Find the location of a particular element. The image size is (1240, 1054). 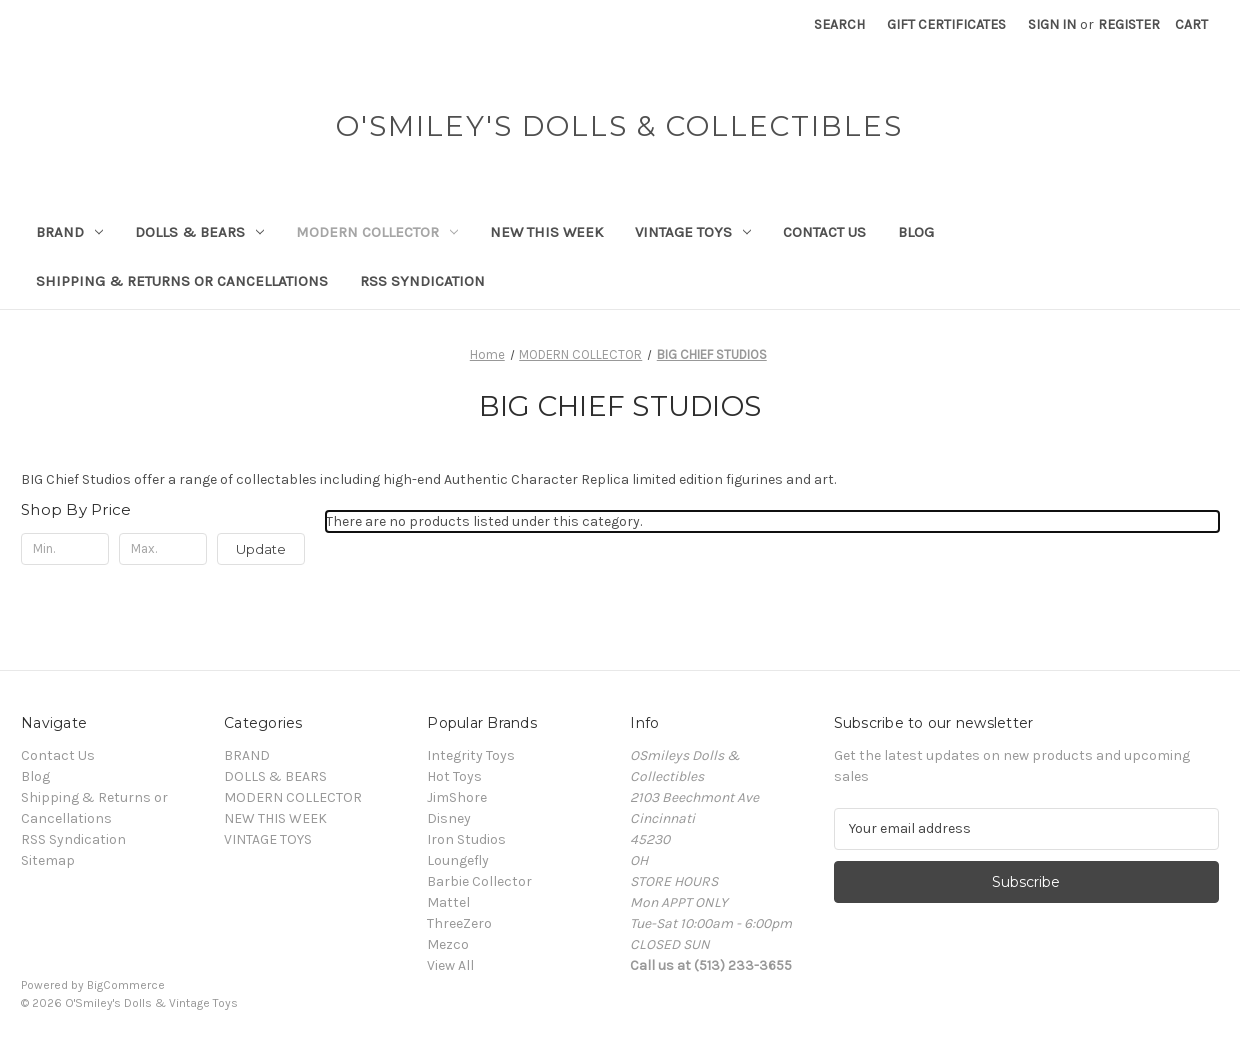

Iron Studios is located at coordinates (466, 839).